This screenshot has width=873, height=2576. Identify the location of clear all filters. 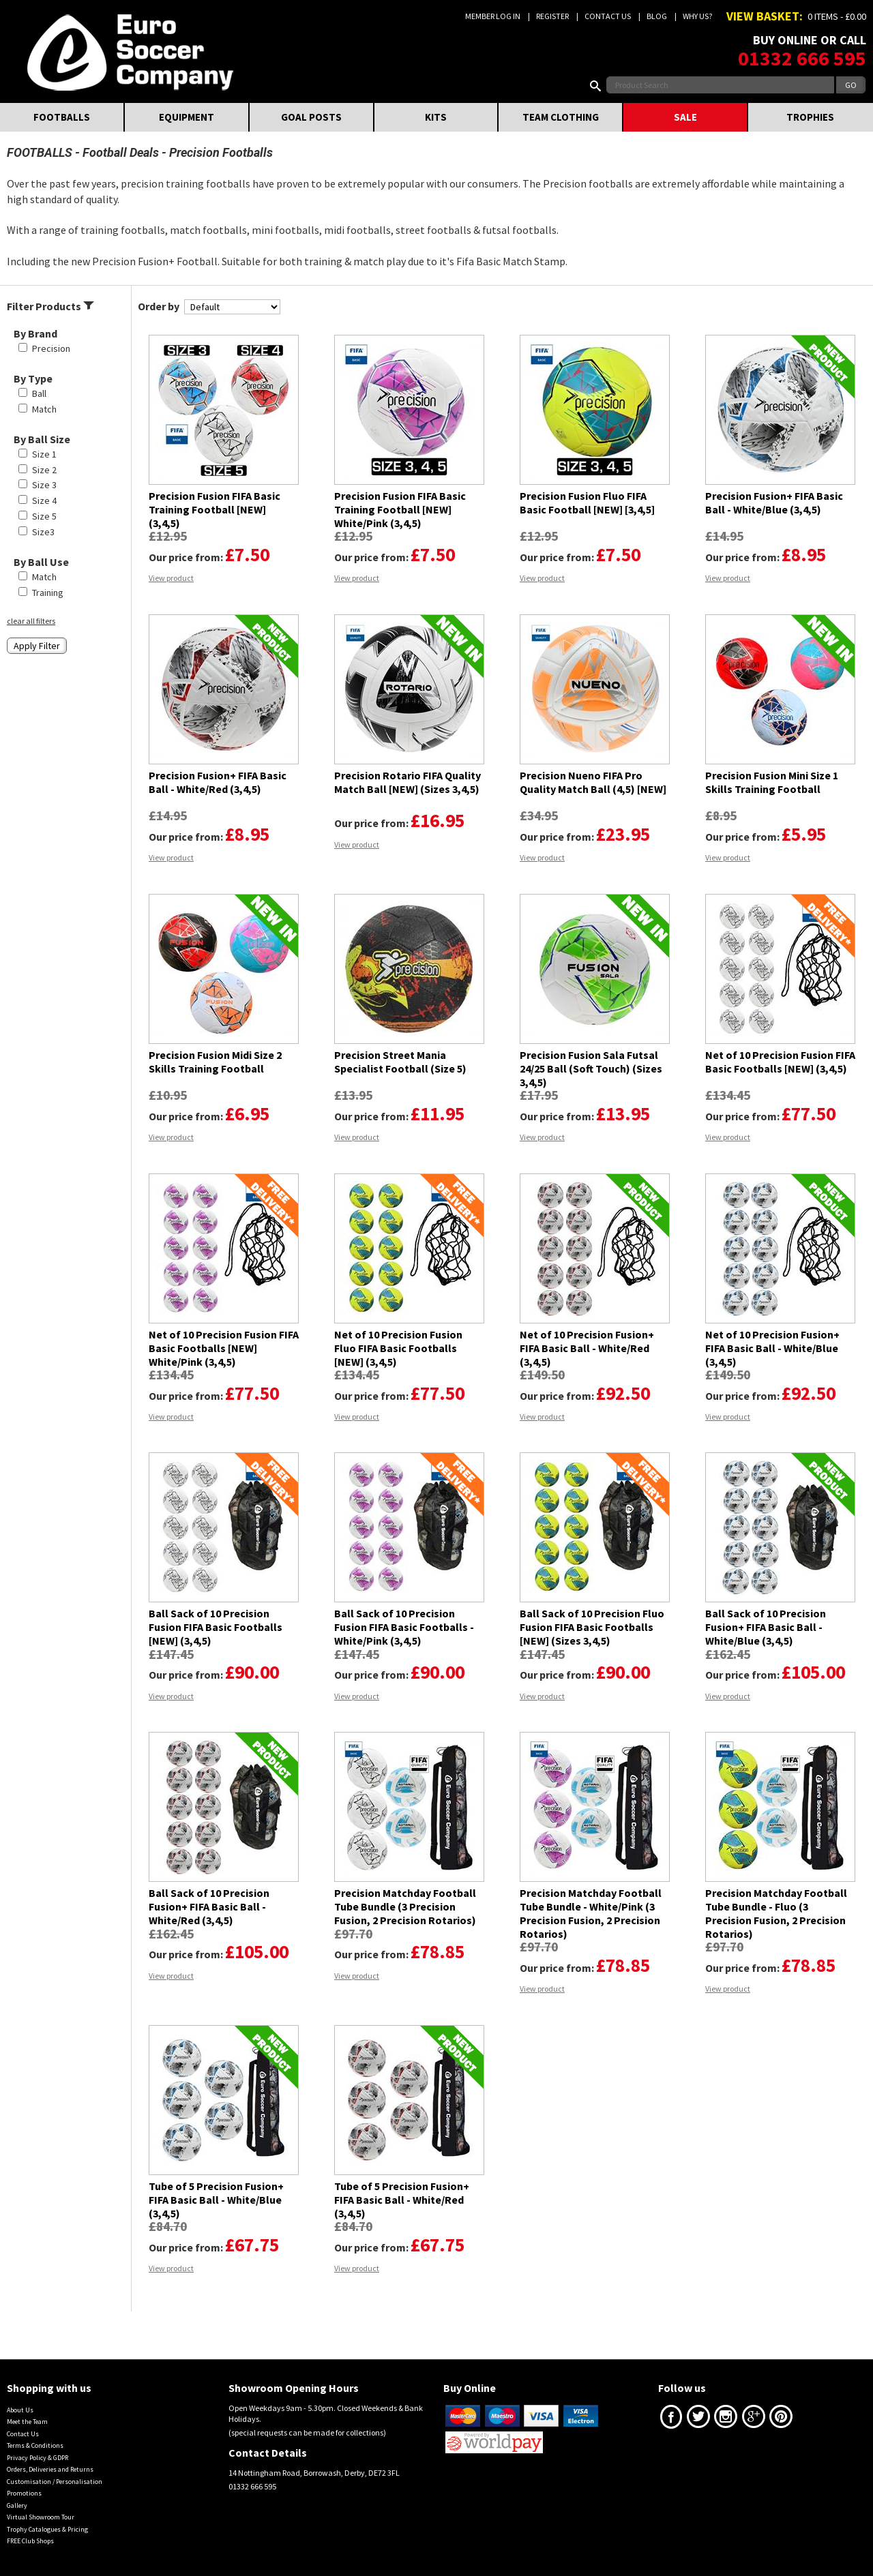
(31, 621).